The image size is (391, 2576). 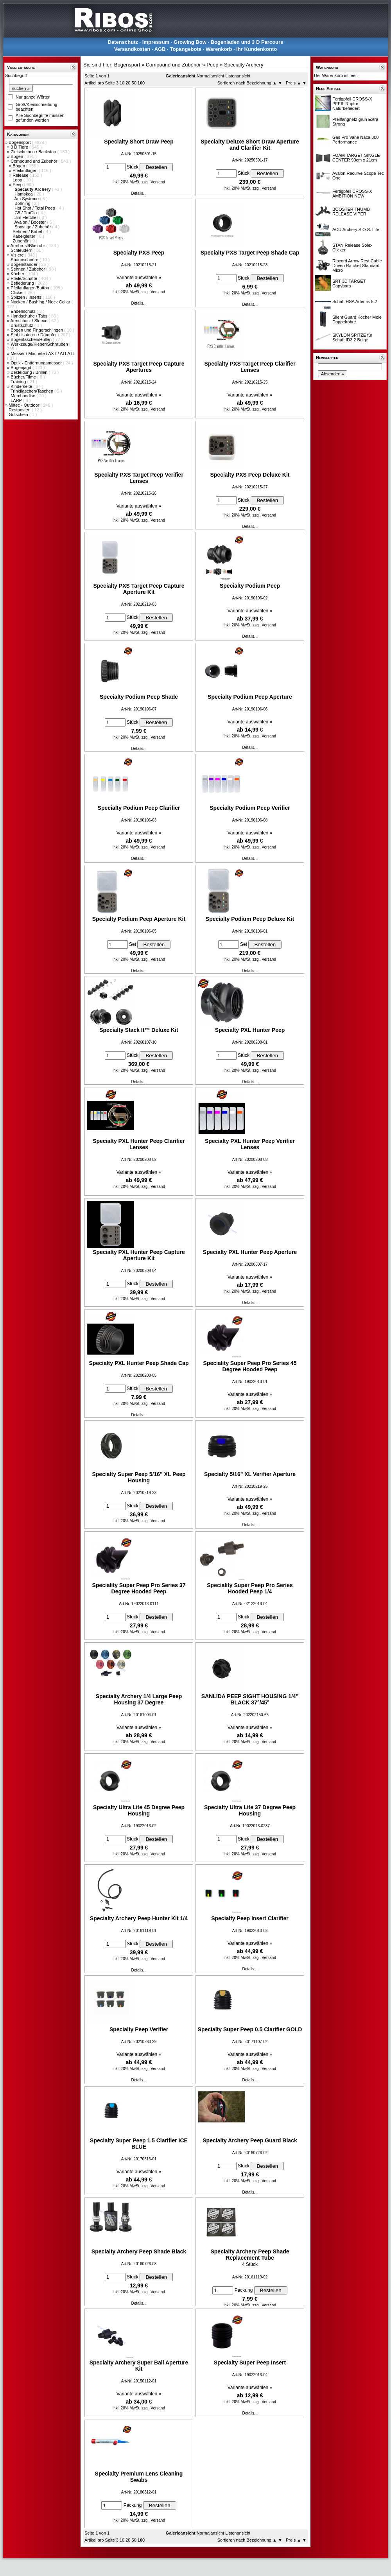 I want to click on AGB, so click(x=160, y=49).